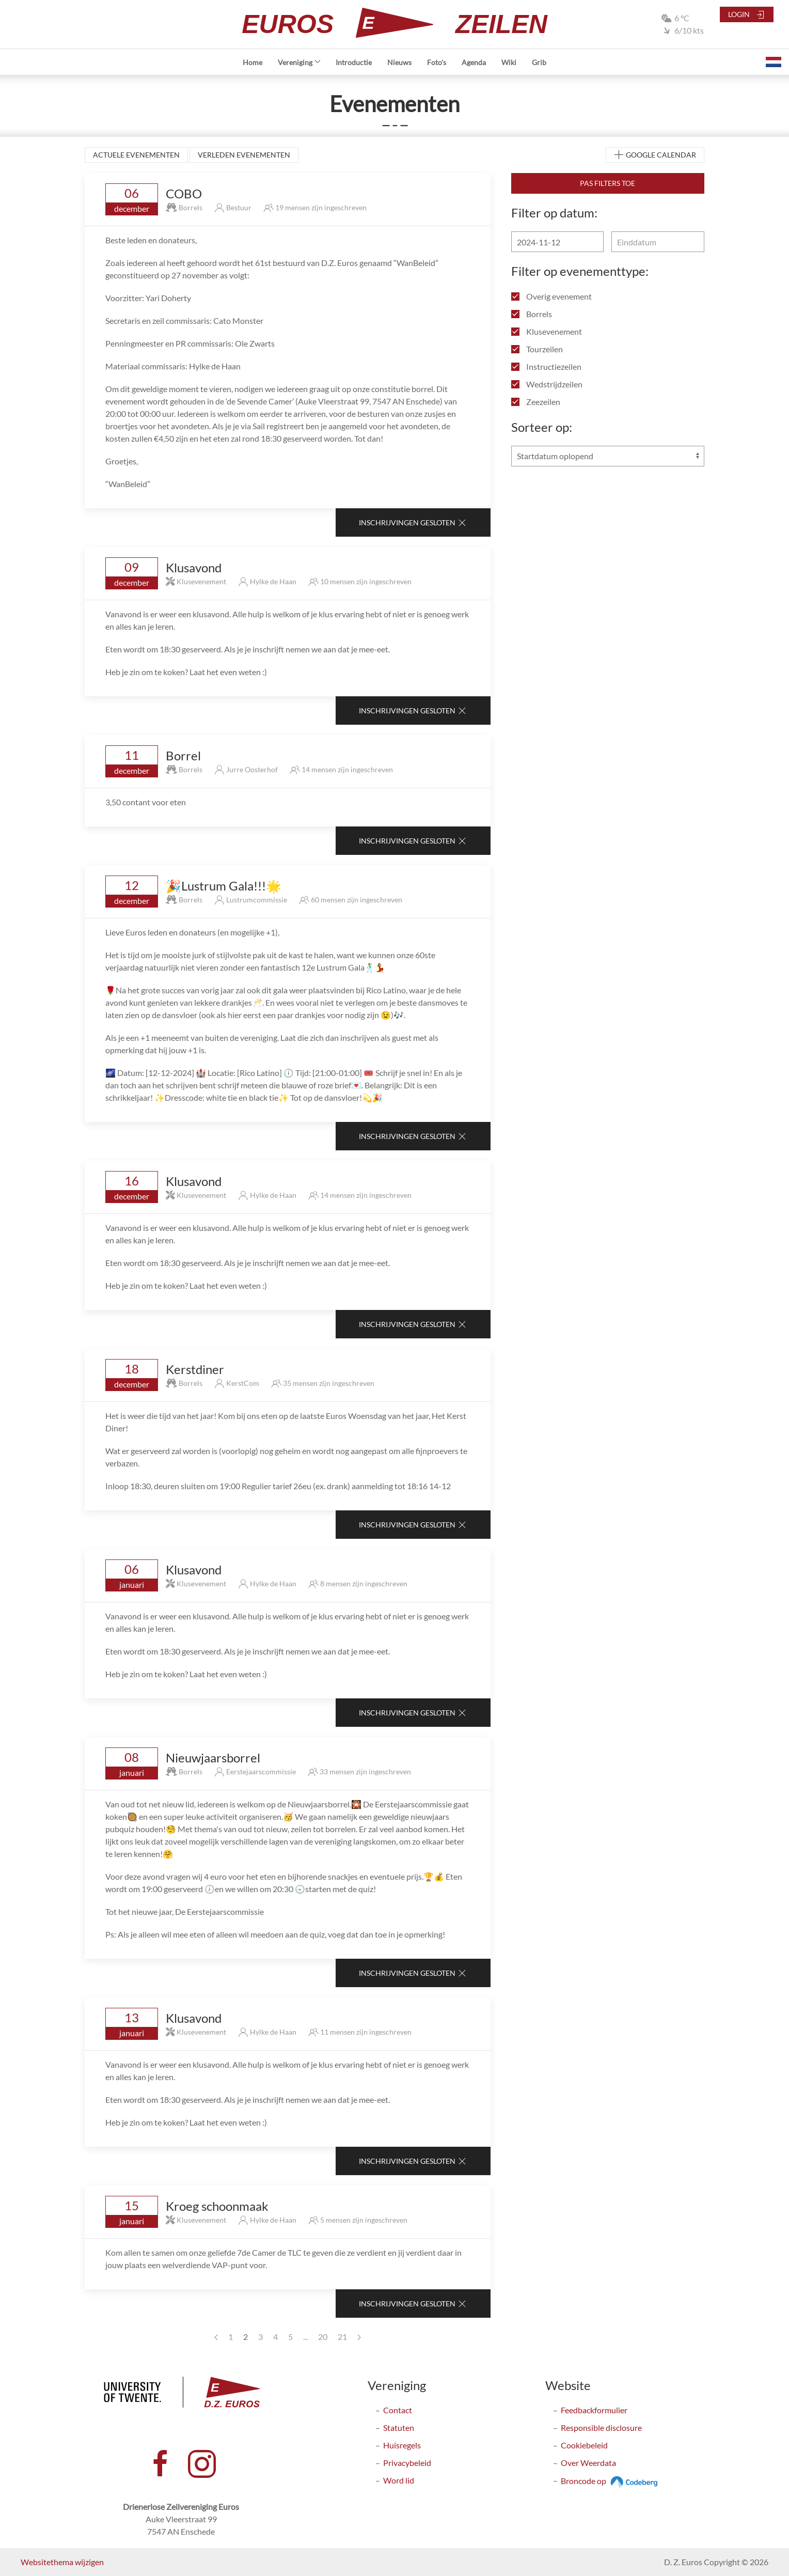 The width and height of the screenshot is (789, 2576). What do you see at coordinates (610, 2481) in the screenshot?
I see `Broncode op` at bounding box center [610, 2481].